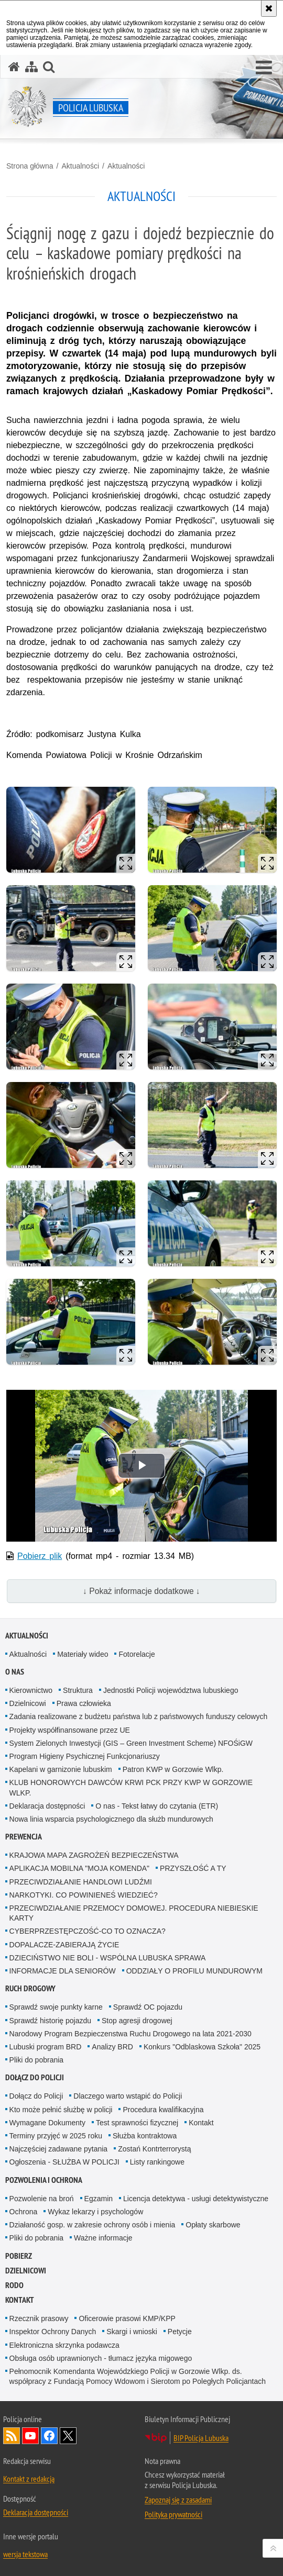  I want to click on Elektroniczna skrzynka podawcza, so click(64, 2345).